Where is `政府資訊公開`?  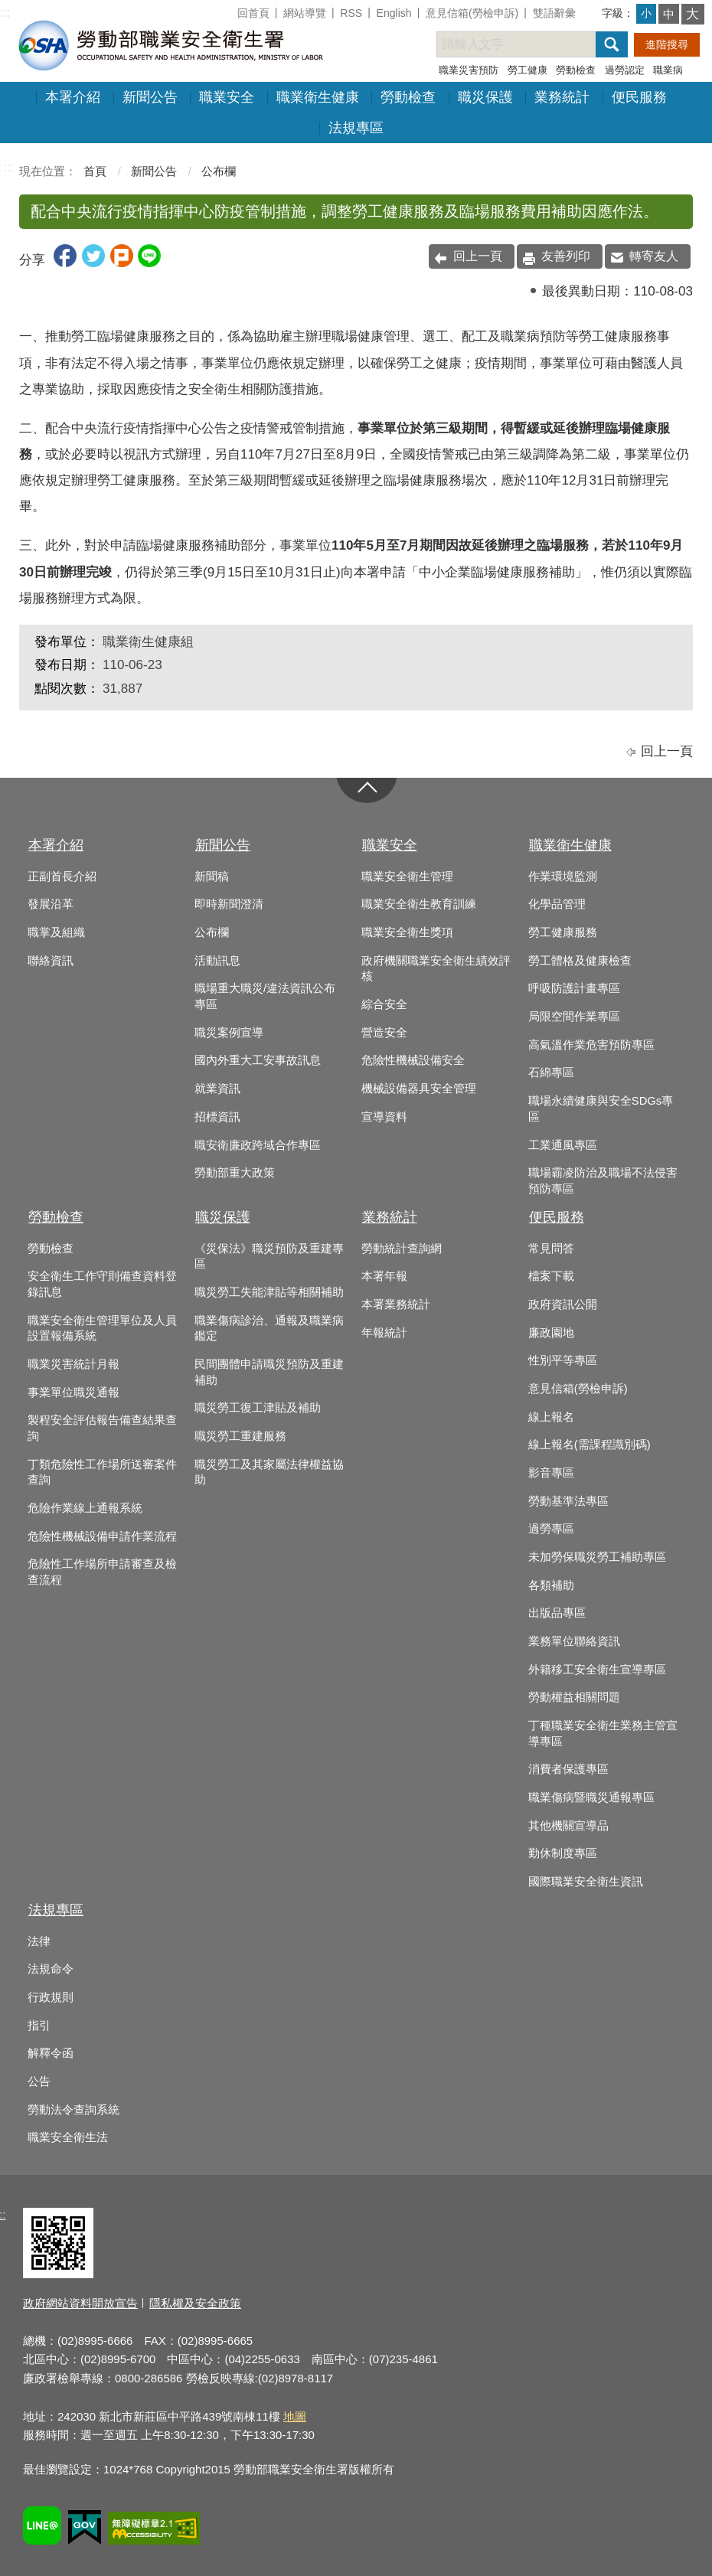 政府資訊公開 is located at coordinates (562, 1304).